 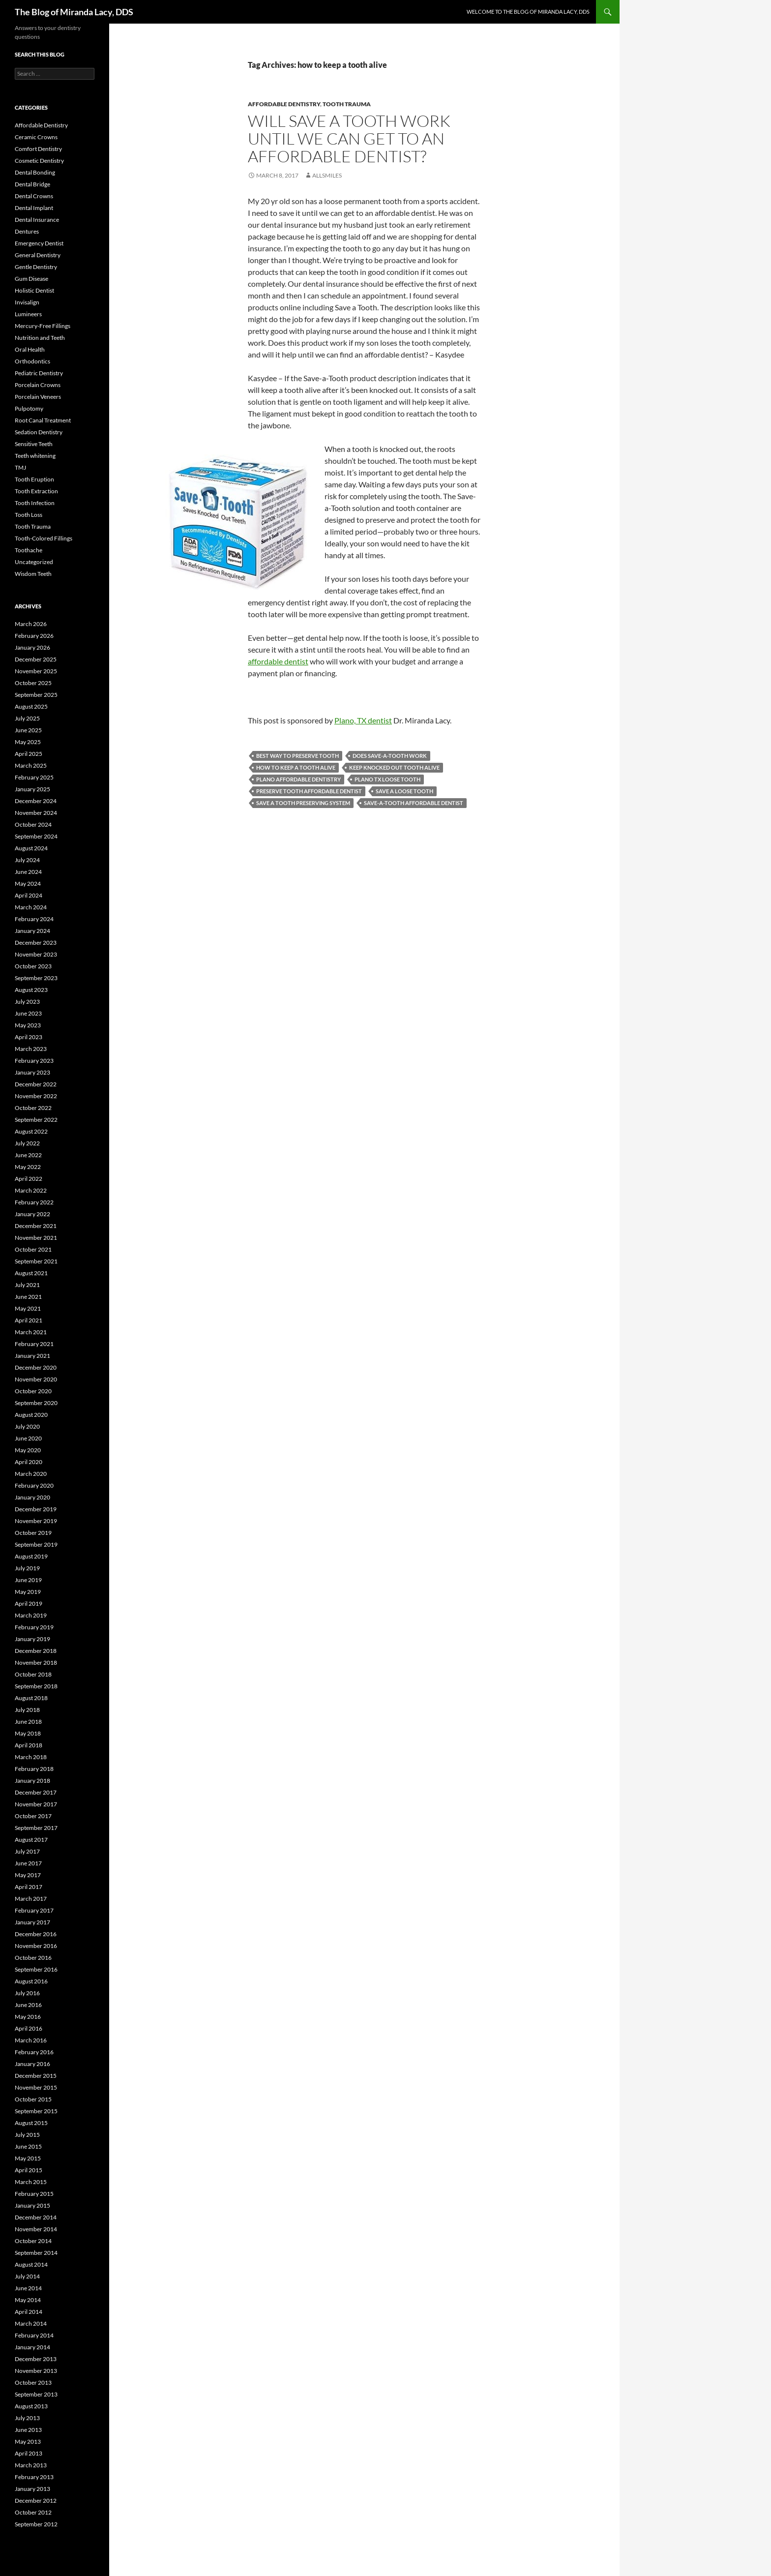 What do you see at coordinates (34, 1627) in the screenshot?
I see `February 2019` at bounding box center [34, 1627].